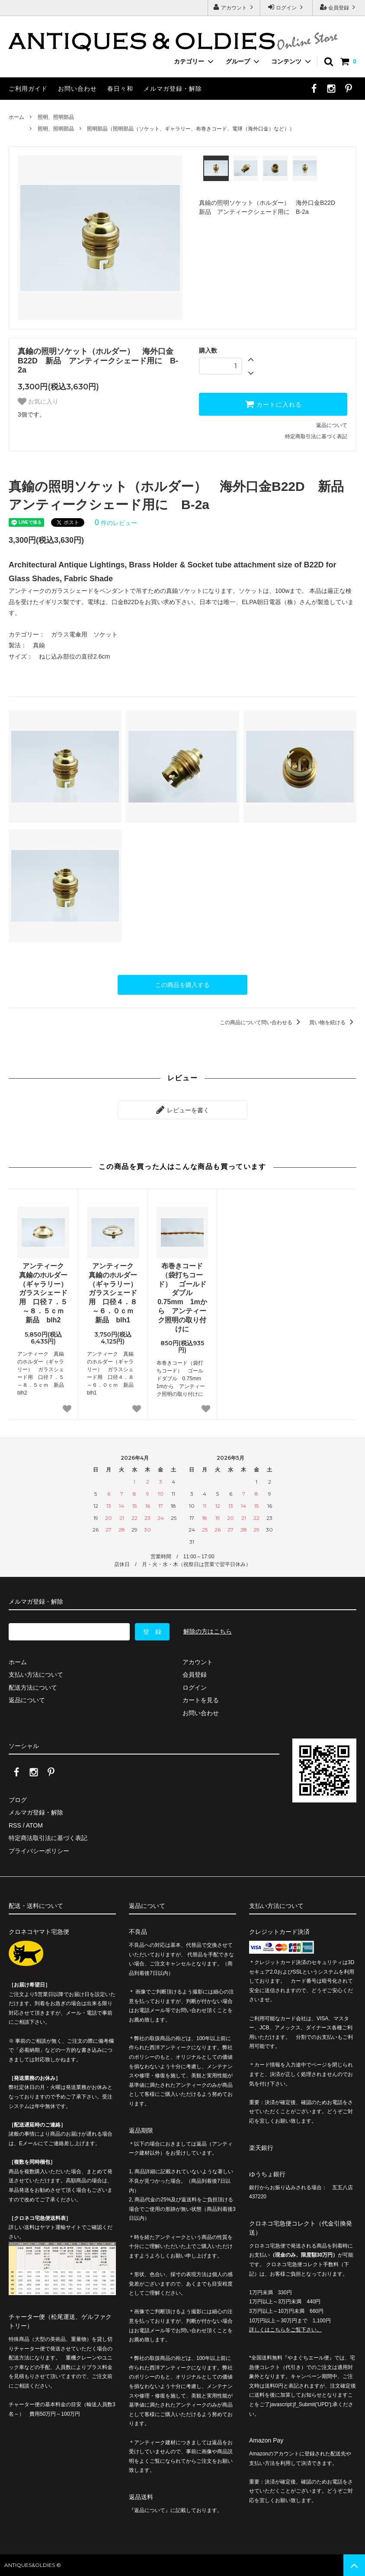 The width and height of the screenshot is (365, 2576). I want to click on アカウント, so click(234, 7).